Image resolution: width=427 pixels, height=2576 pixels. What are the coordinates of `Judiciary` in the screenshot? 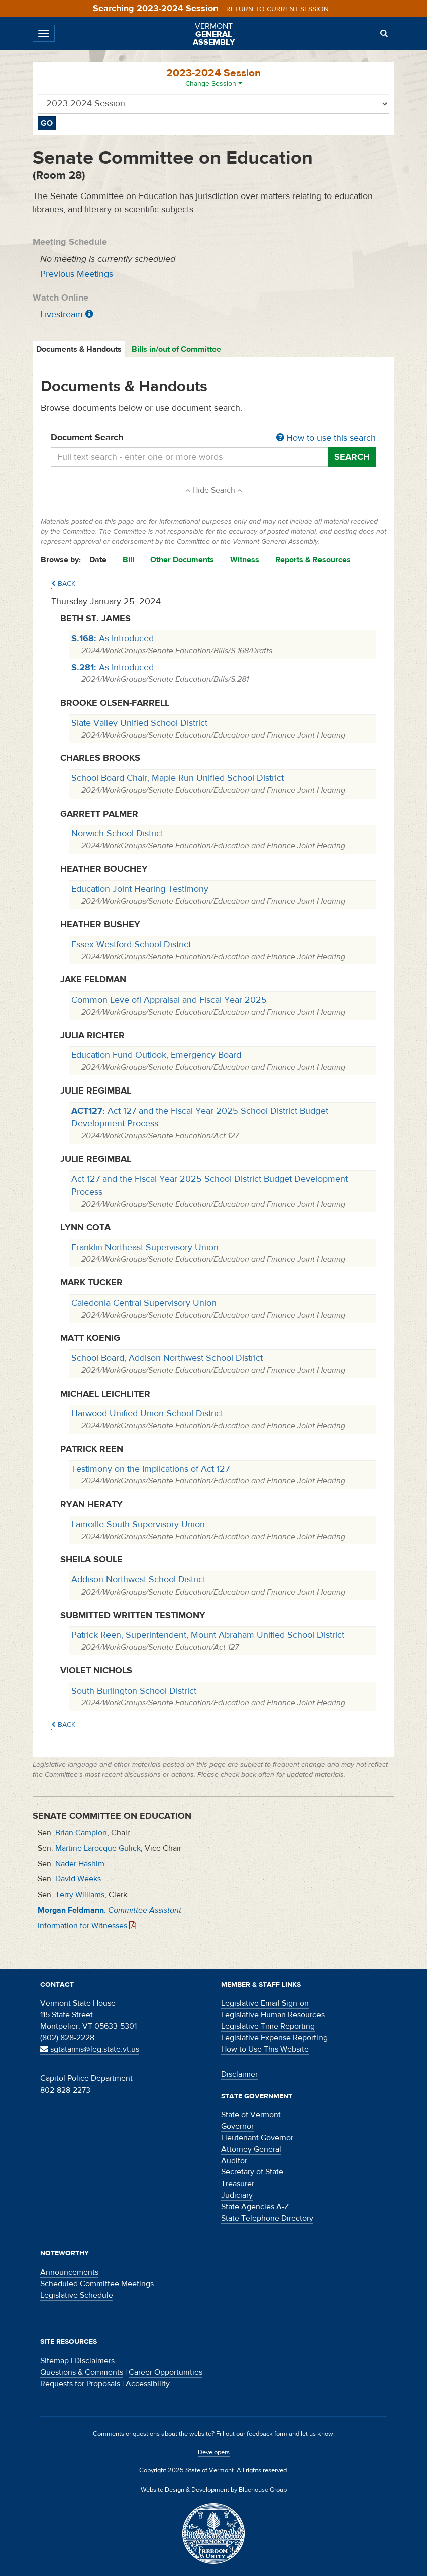 It's located at (237, 2195).